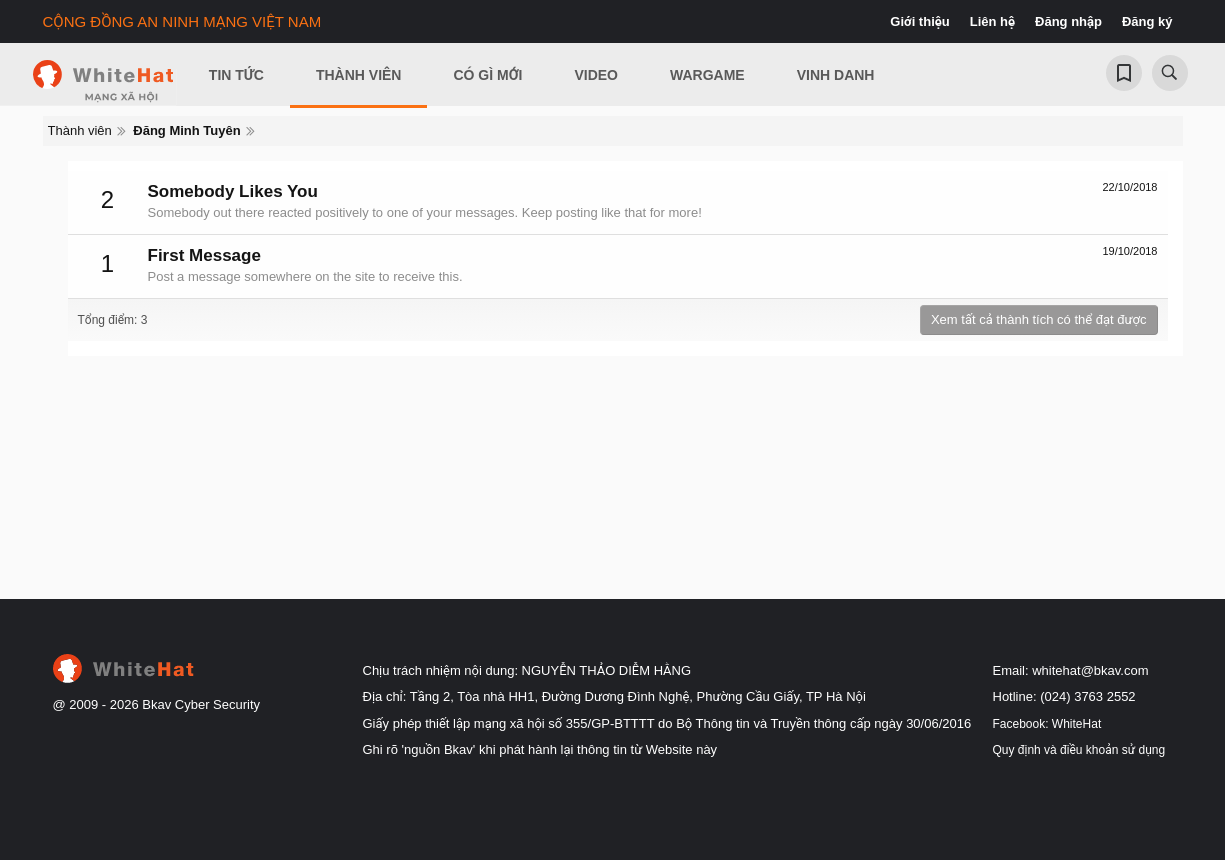 Image resolution: width=1225 pixels, height=860 pixels. Describe the element at coordinates (596, 75) in the screenshot. I see `Video` at that location.